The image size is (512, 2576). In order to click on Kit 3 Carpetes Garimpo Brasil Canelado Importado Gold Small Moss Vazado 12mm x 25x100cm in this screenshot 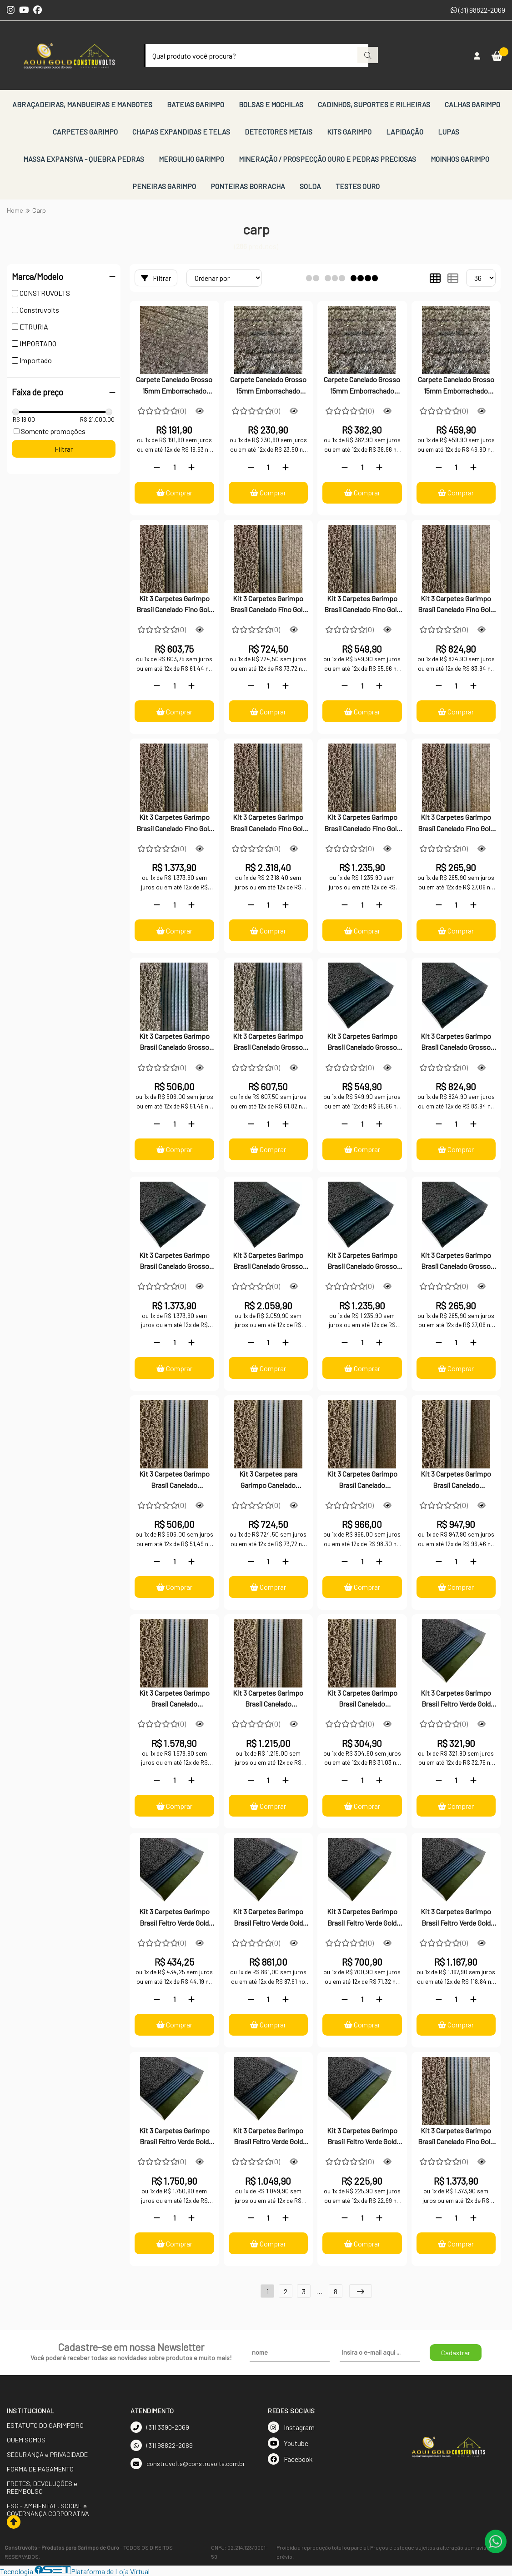, I will do `click(174, 1480)`.